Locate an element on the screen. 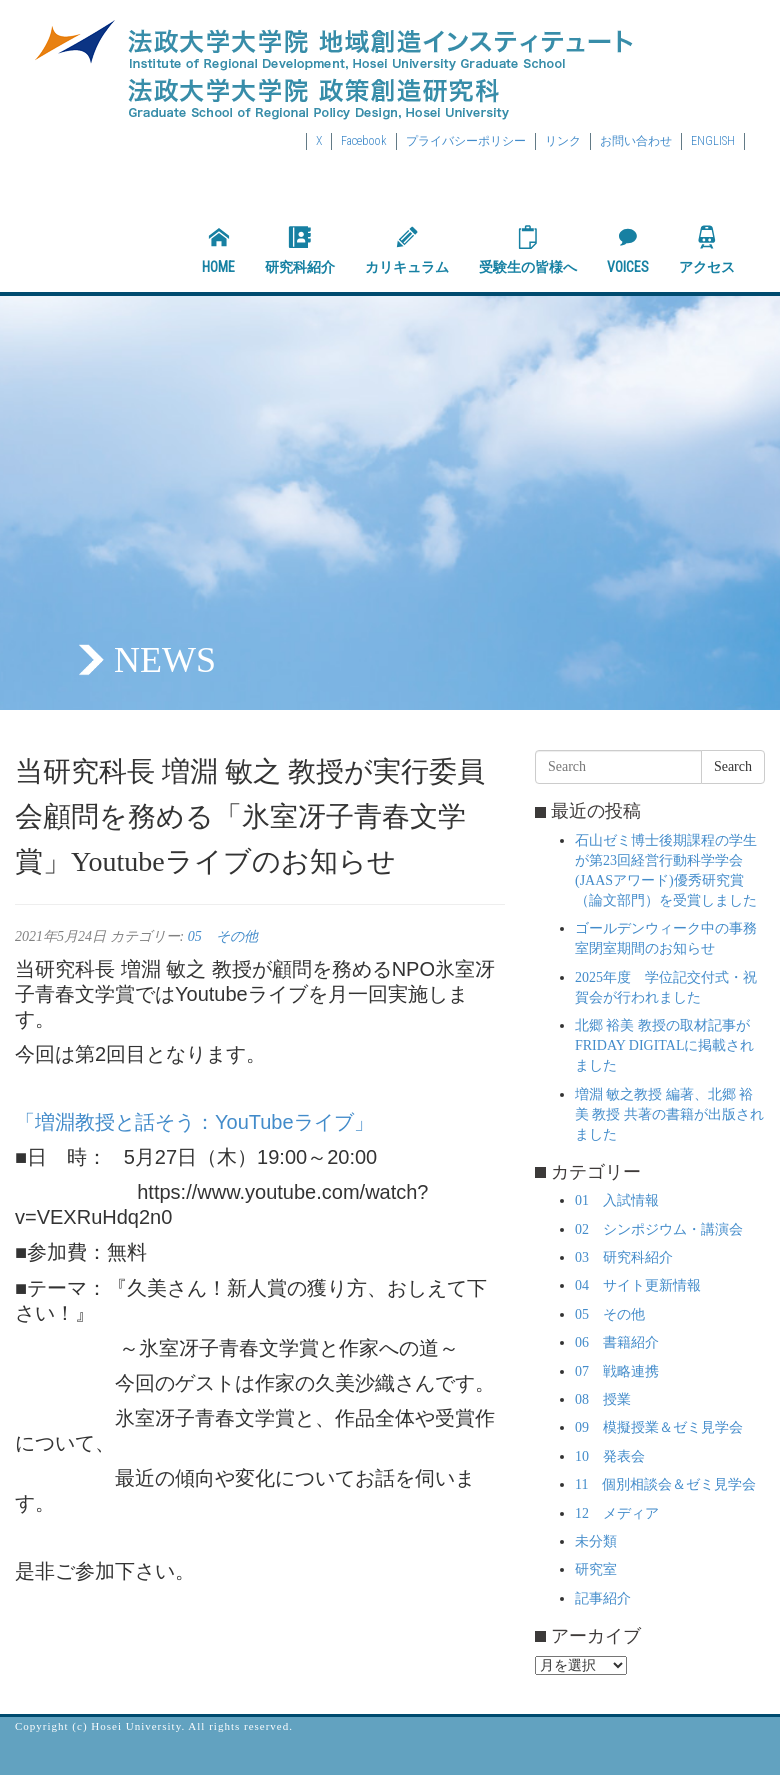  リンク is located at coordinates (563, 141).